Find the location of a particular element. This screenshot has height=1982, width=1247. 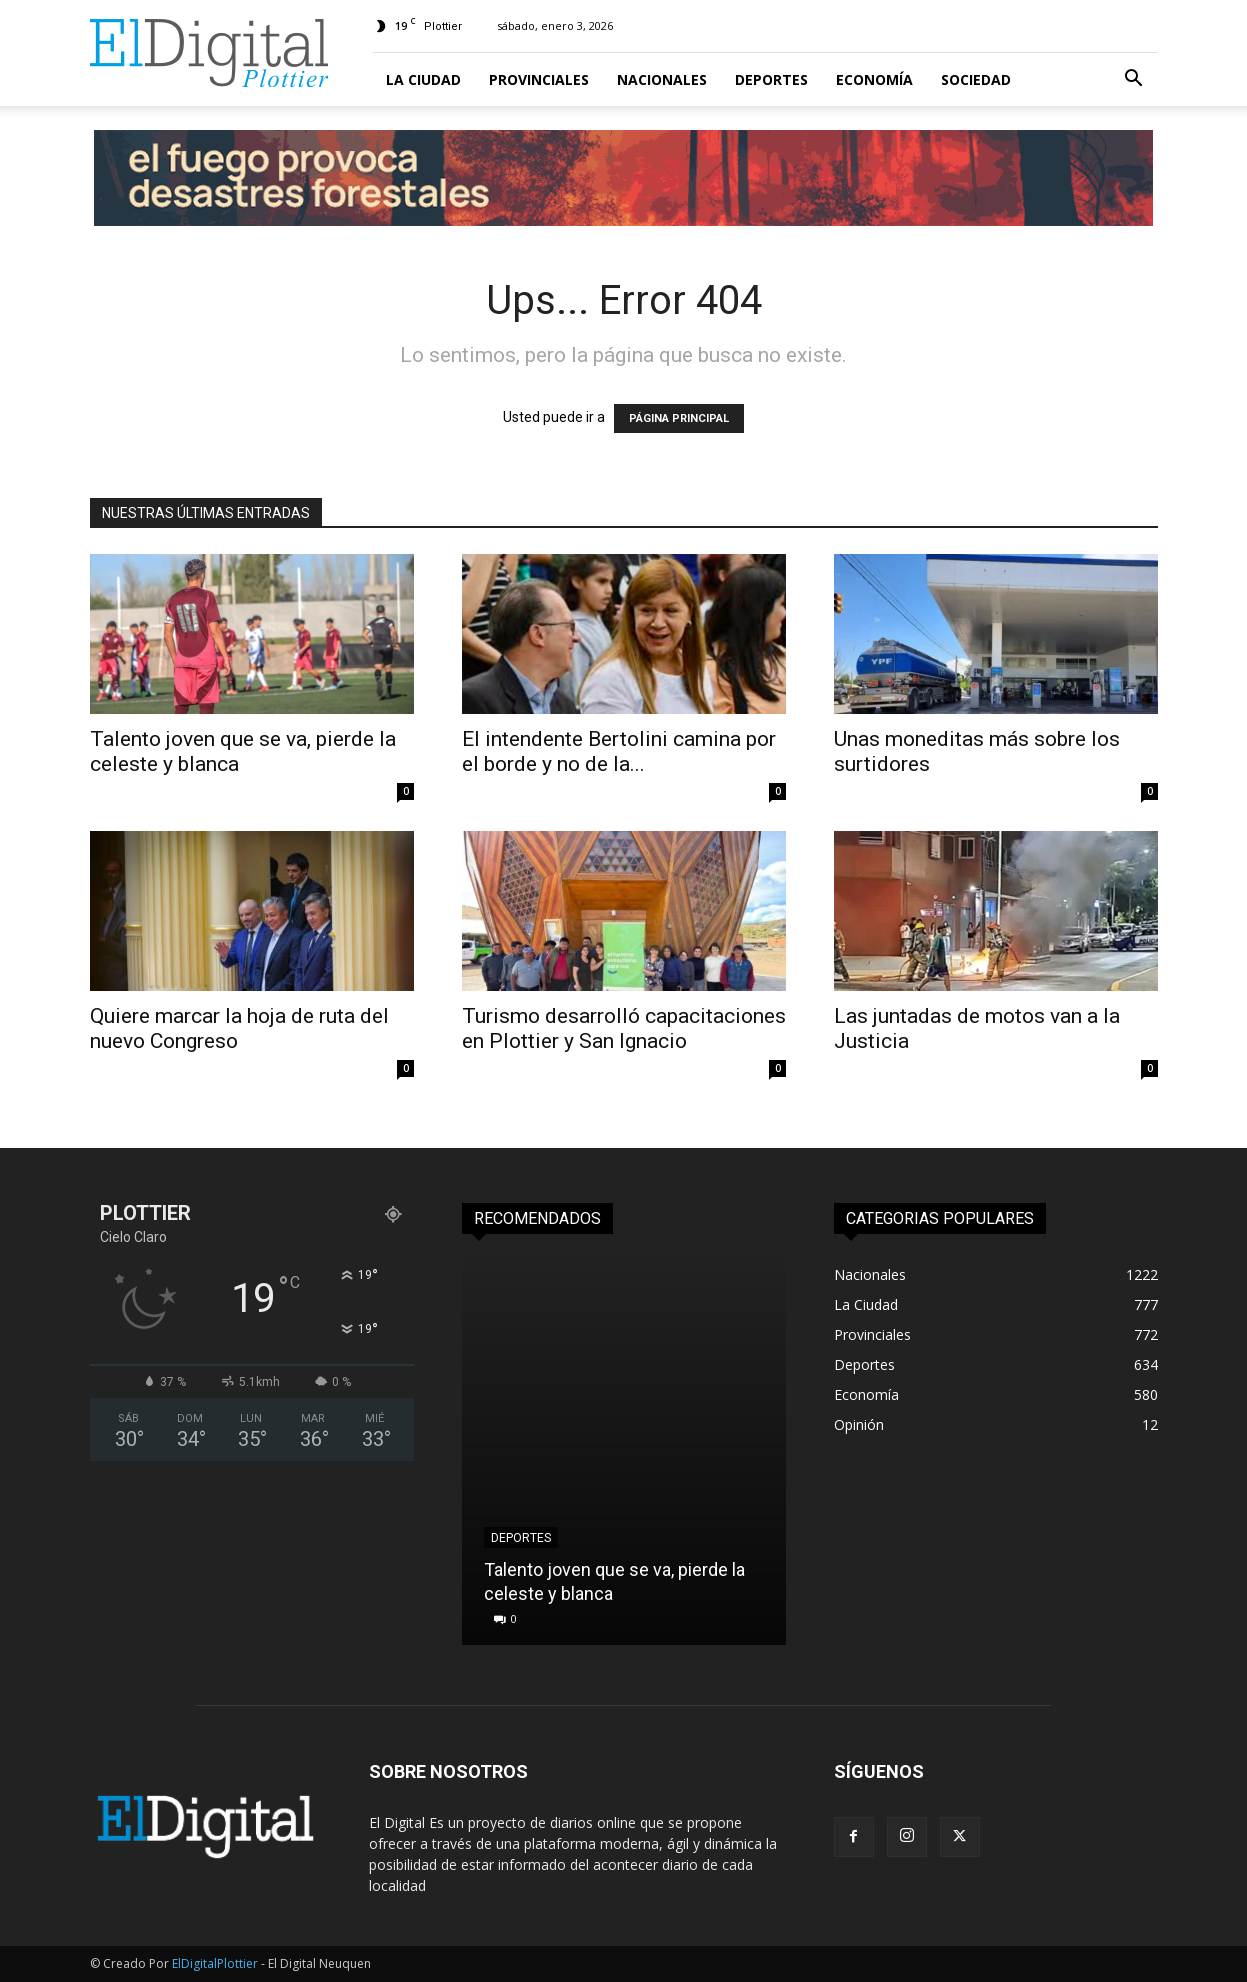

Turismo desarrolló capacitaciones en Plottier y San Ignacio is located at coordinates (624, 1028).